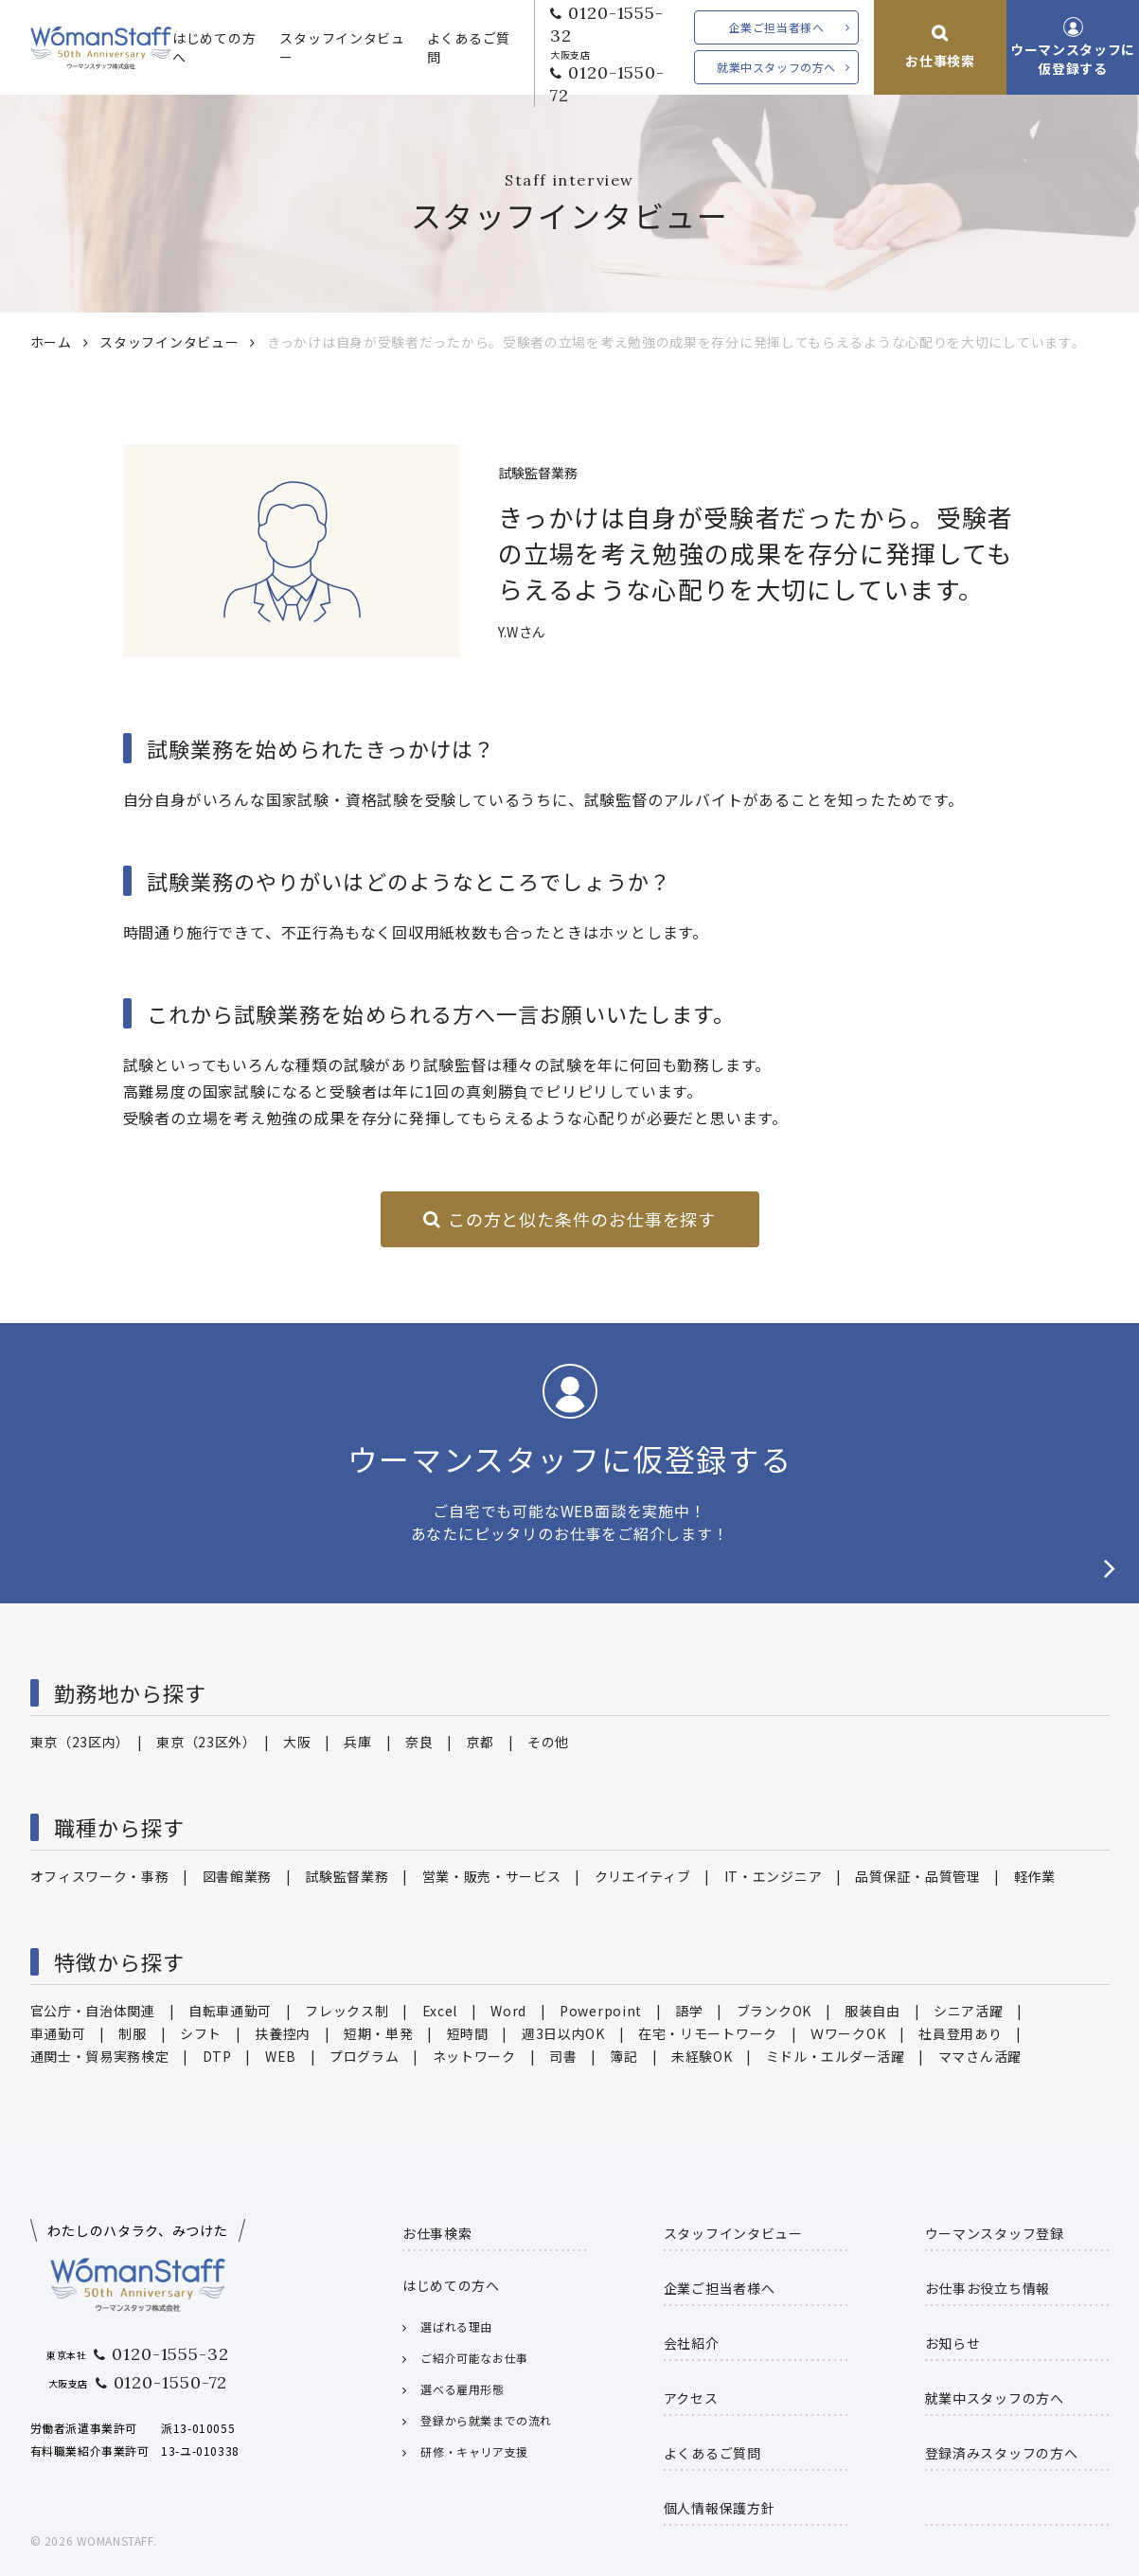 Image resolution: width=1139 pixels, height=2576 pixels. What do you see at coordinates (203, 1741) in the screenshot?
I see `東京（23区外）` at bounding box center [203, 1741].